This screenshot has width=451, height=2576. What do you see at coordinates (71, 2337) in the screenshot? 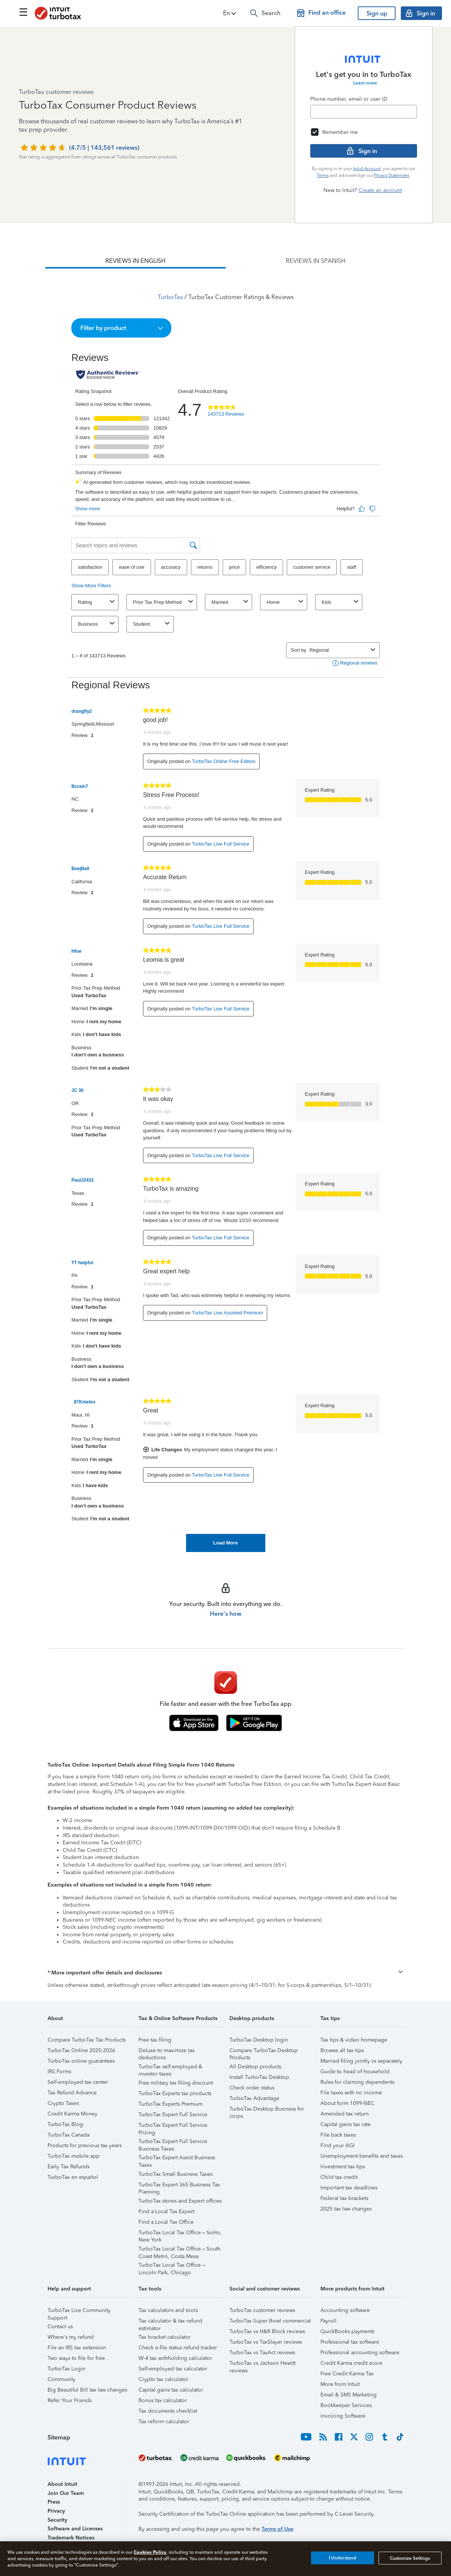
I see `Where's my refund` at bounding box center [71, 2337].